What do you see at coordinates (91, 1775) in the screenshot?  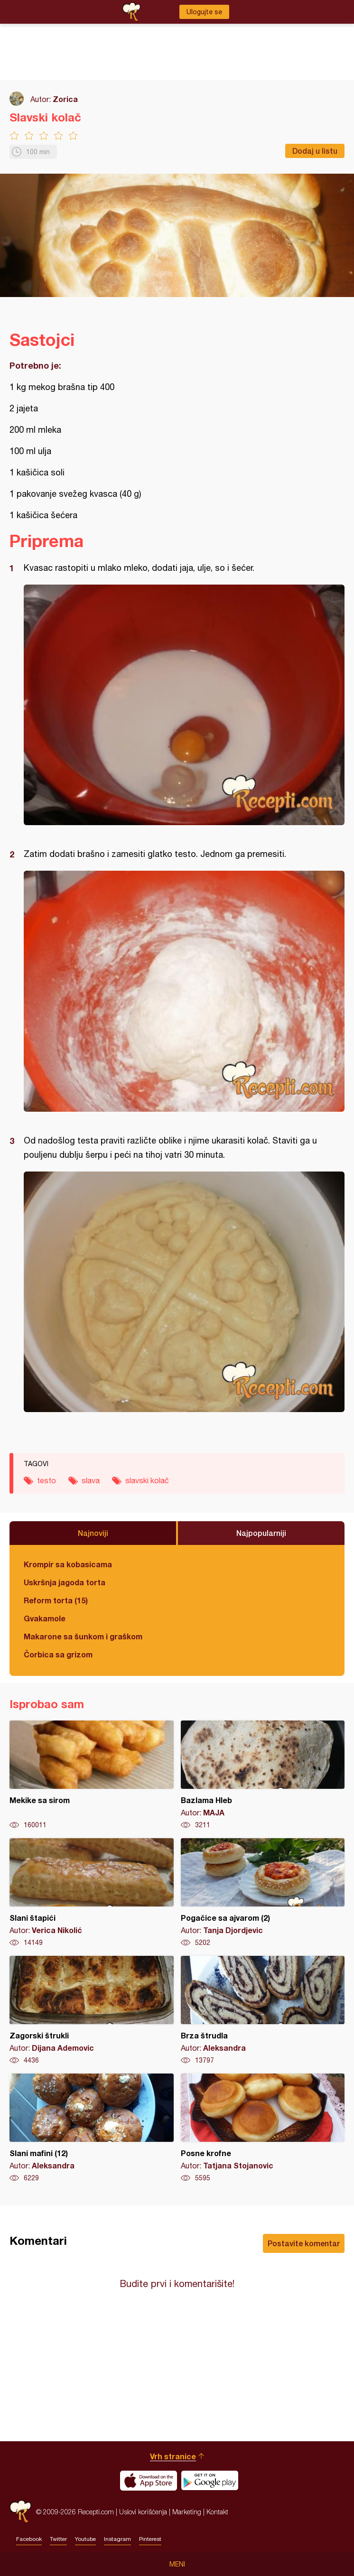 I see `Mekike sa sirom` at bounding box center [91, 1775].